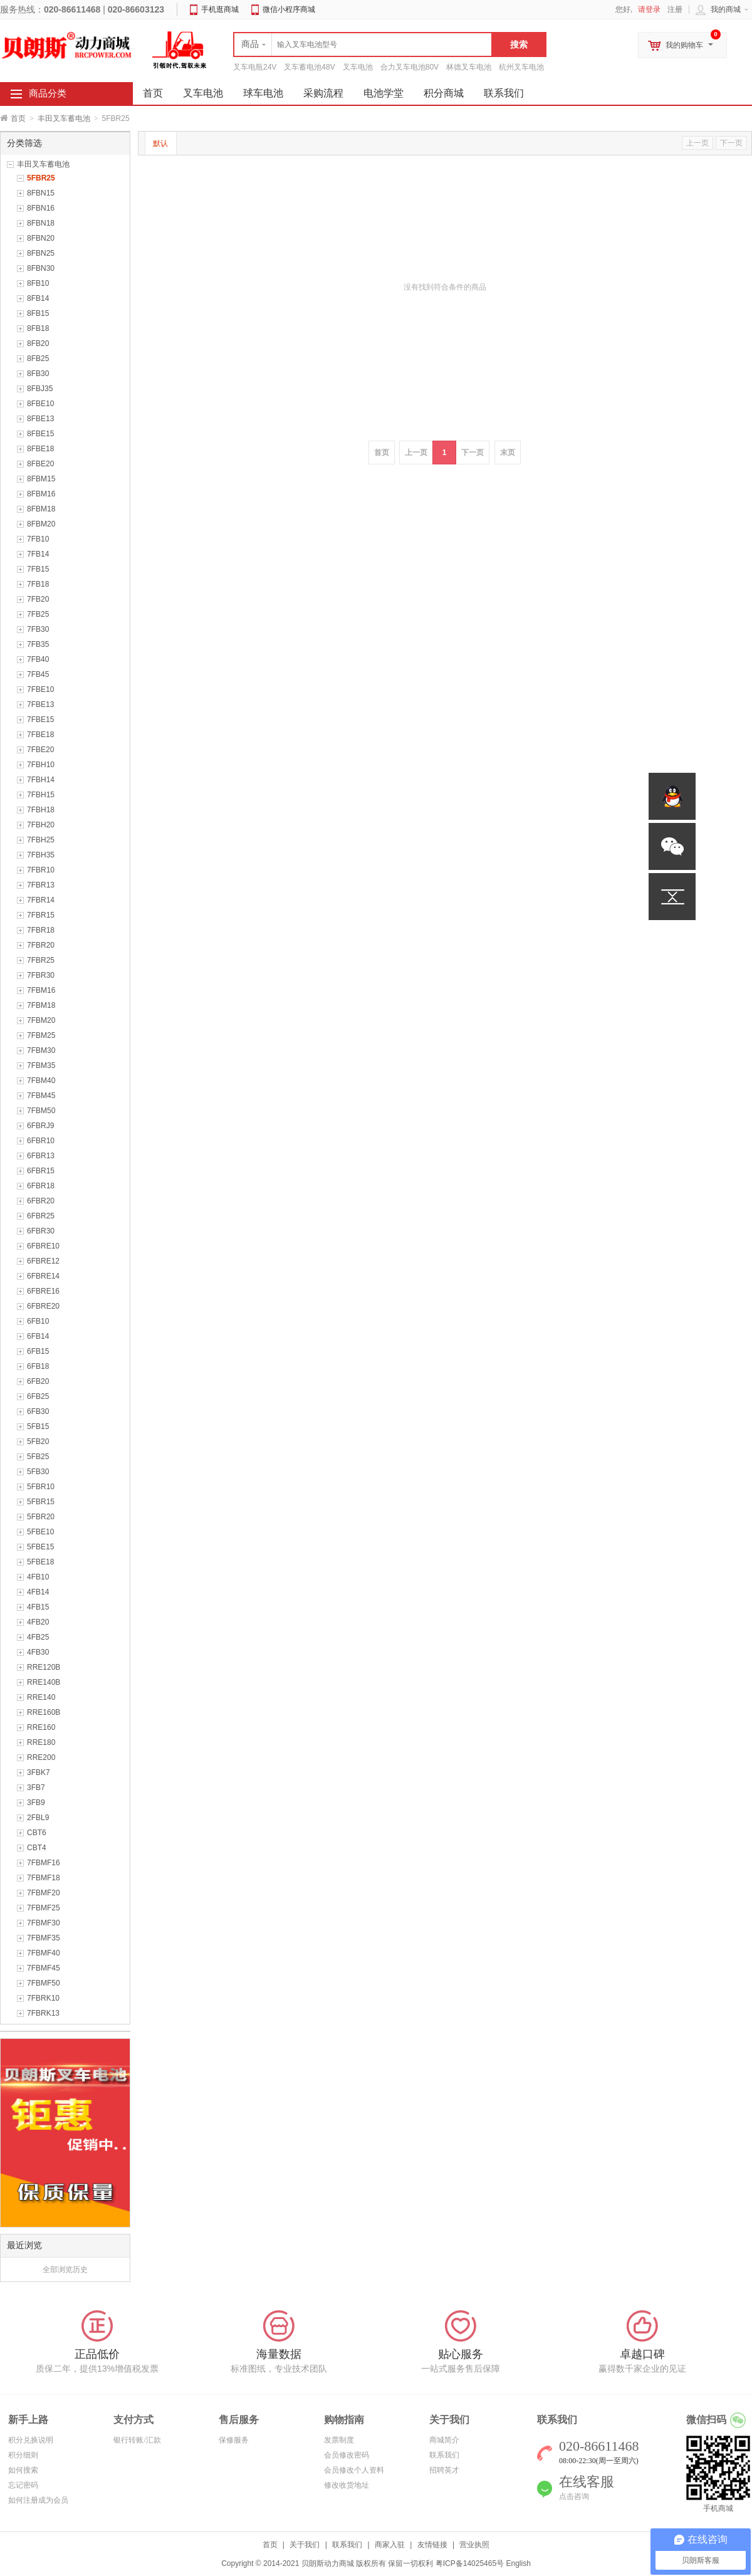 Image resolution: width=752 pixels, height=2576 pixels. What do you see at coordinates (43, 1907) in the screenshot?
I see `7FBMF25` at bounding box center [43, 1907].